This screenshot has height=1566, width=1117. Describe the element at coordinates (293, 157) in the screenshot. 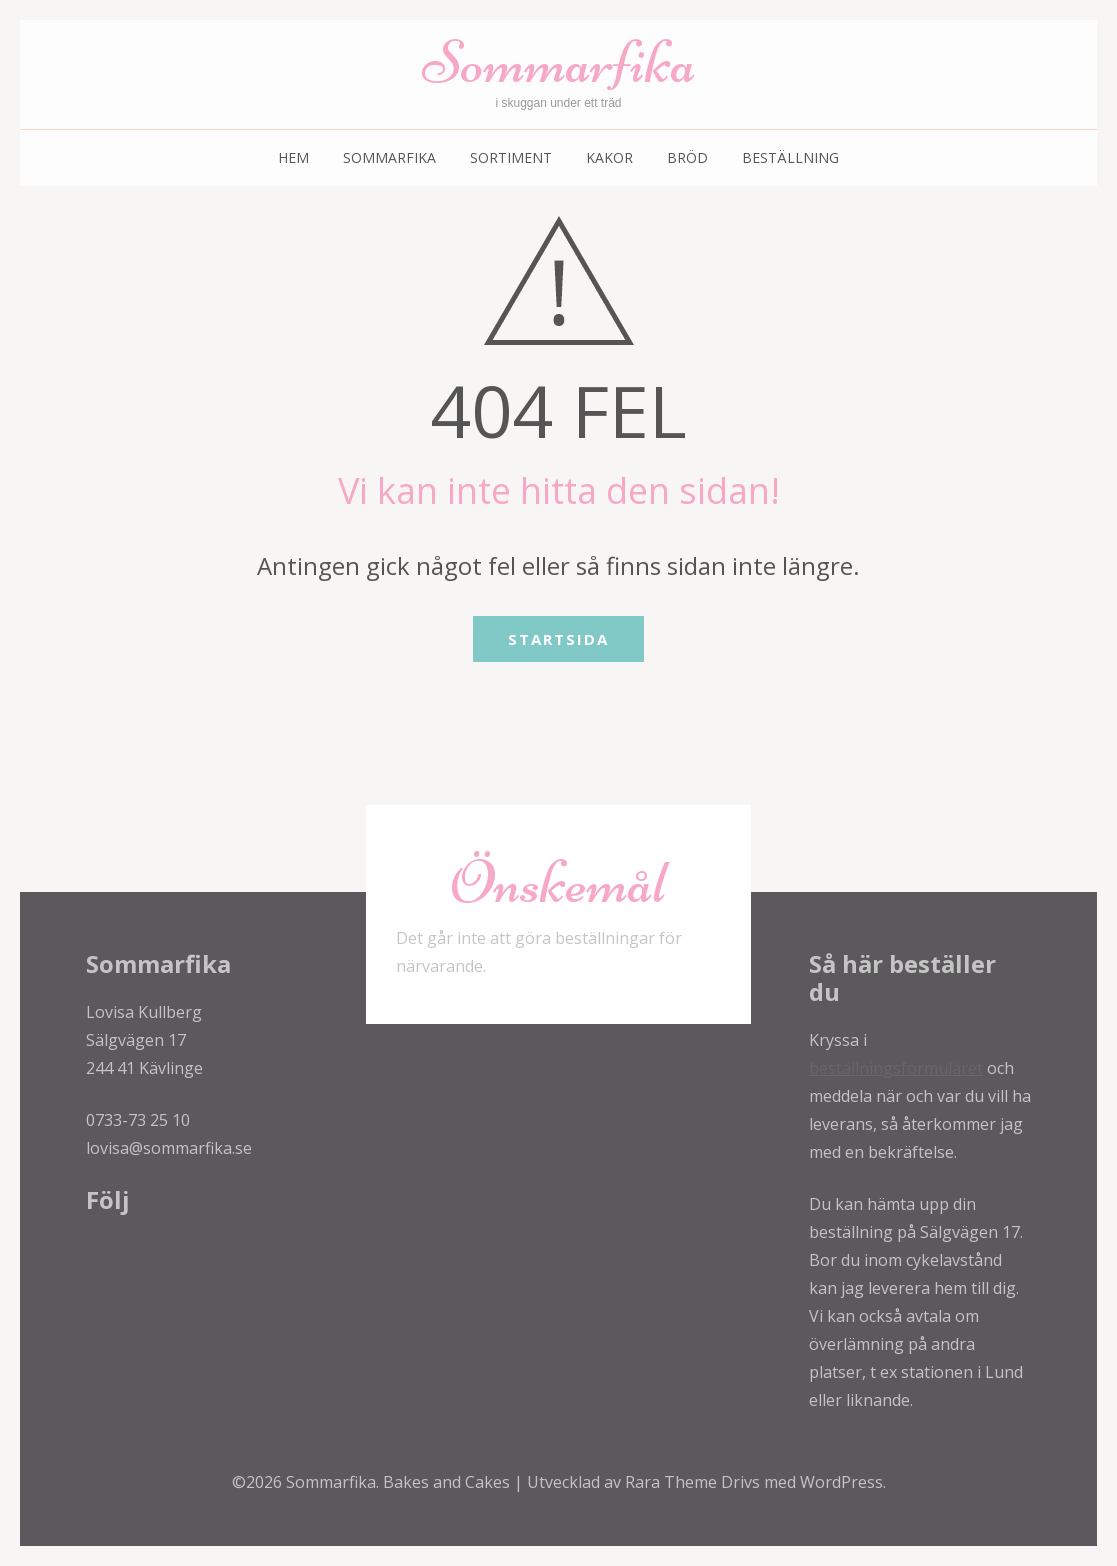

I see `Hem` at that location.